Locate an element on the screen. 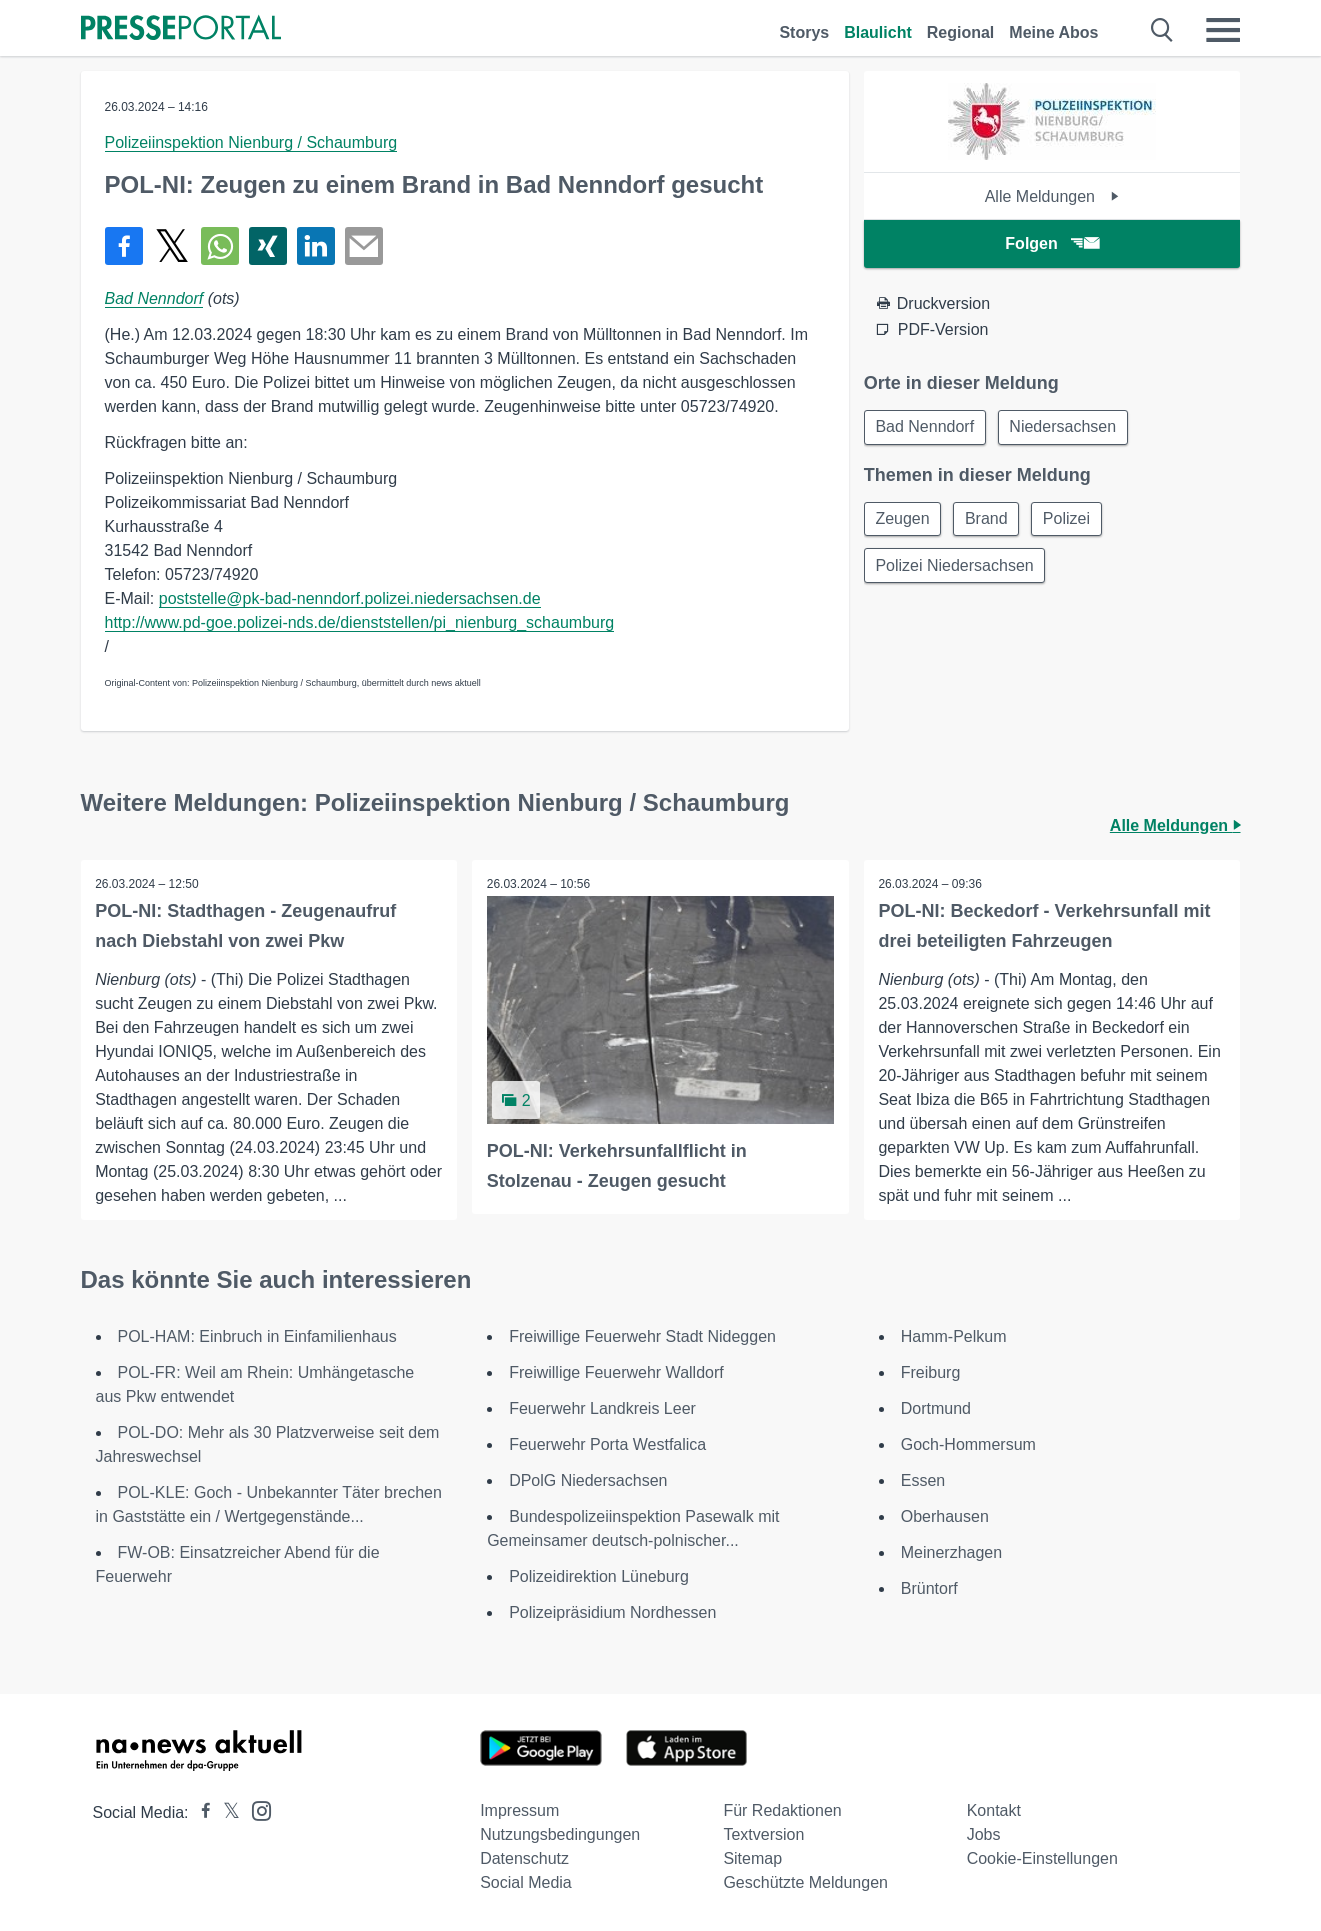  Alle Meldungen is located at coordinates (1052, 196).